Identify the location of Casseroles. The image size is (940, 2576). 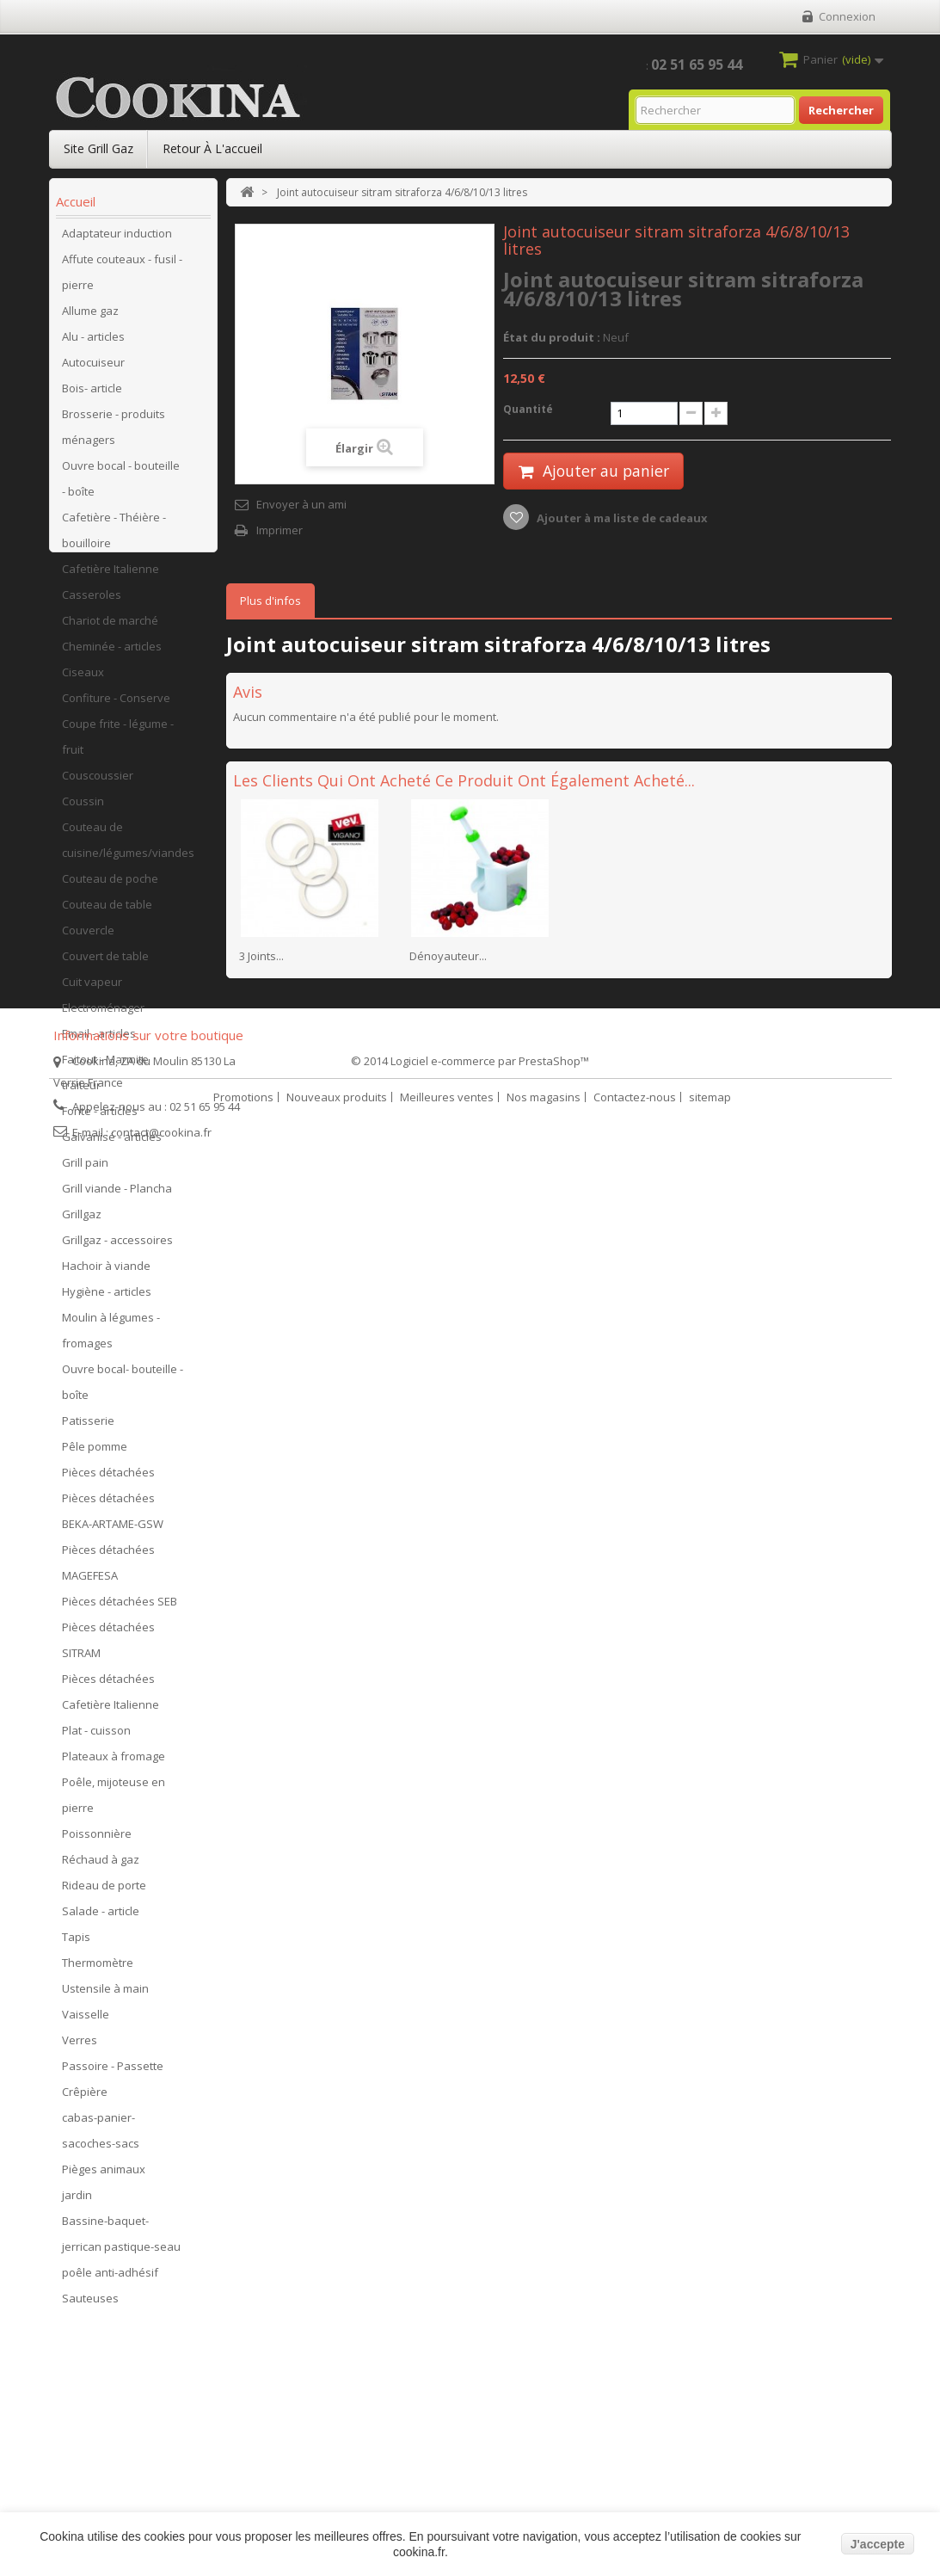
(91, 601).